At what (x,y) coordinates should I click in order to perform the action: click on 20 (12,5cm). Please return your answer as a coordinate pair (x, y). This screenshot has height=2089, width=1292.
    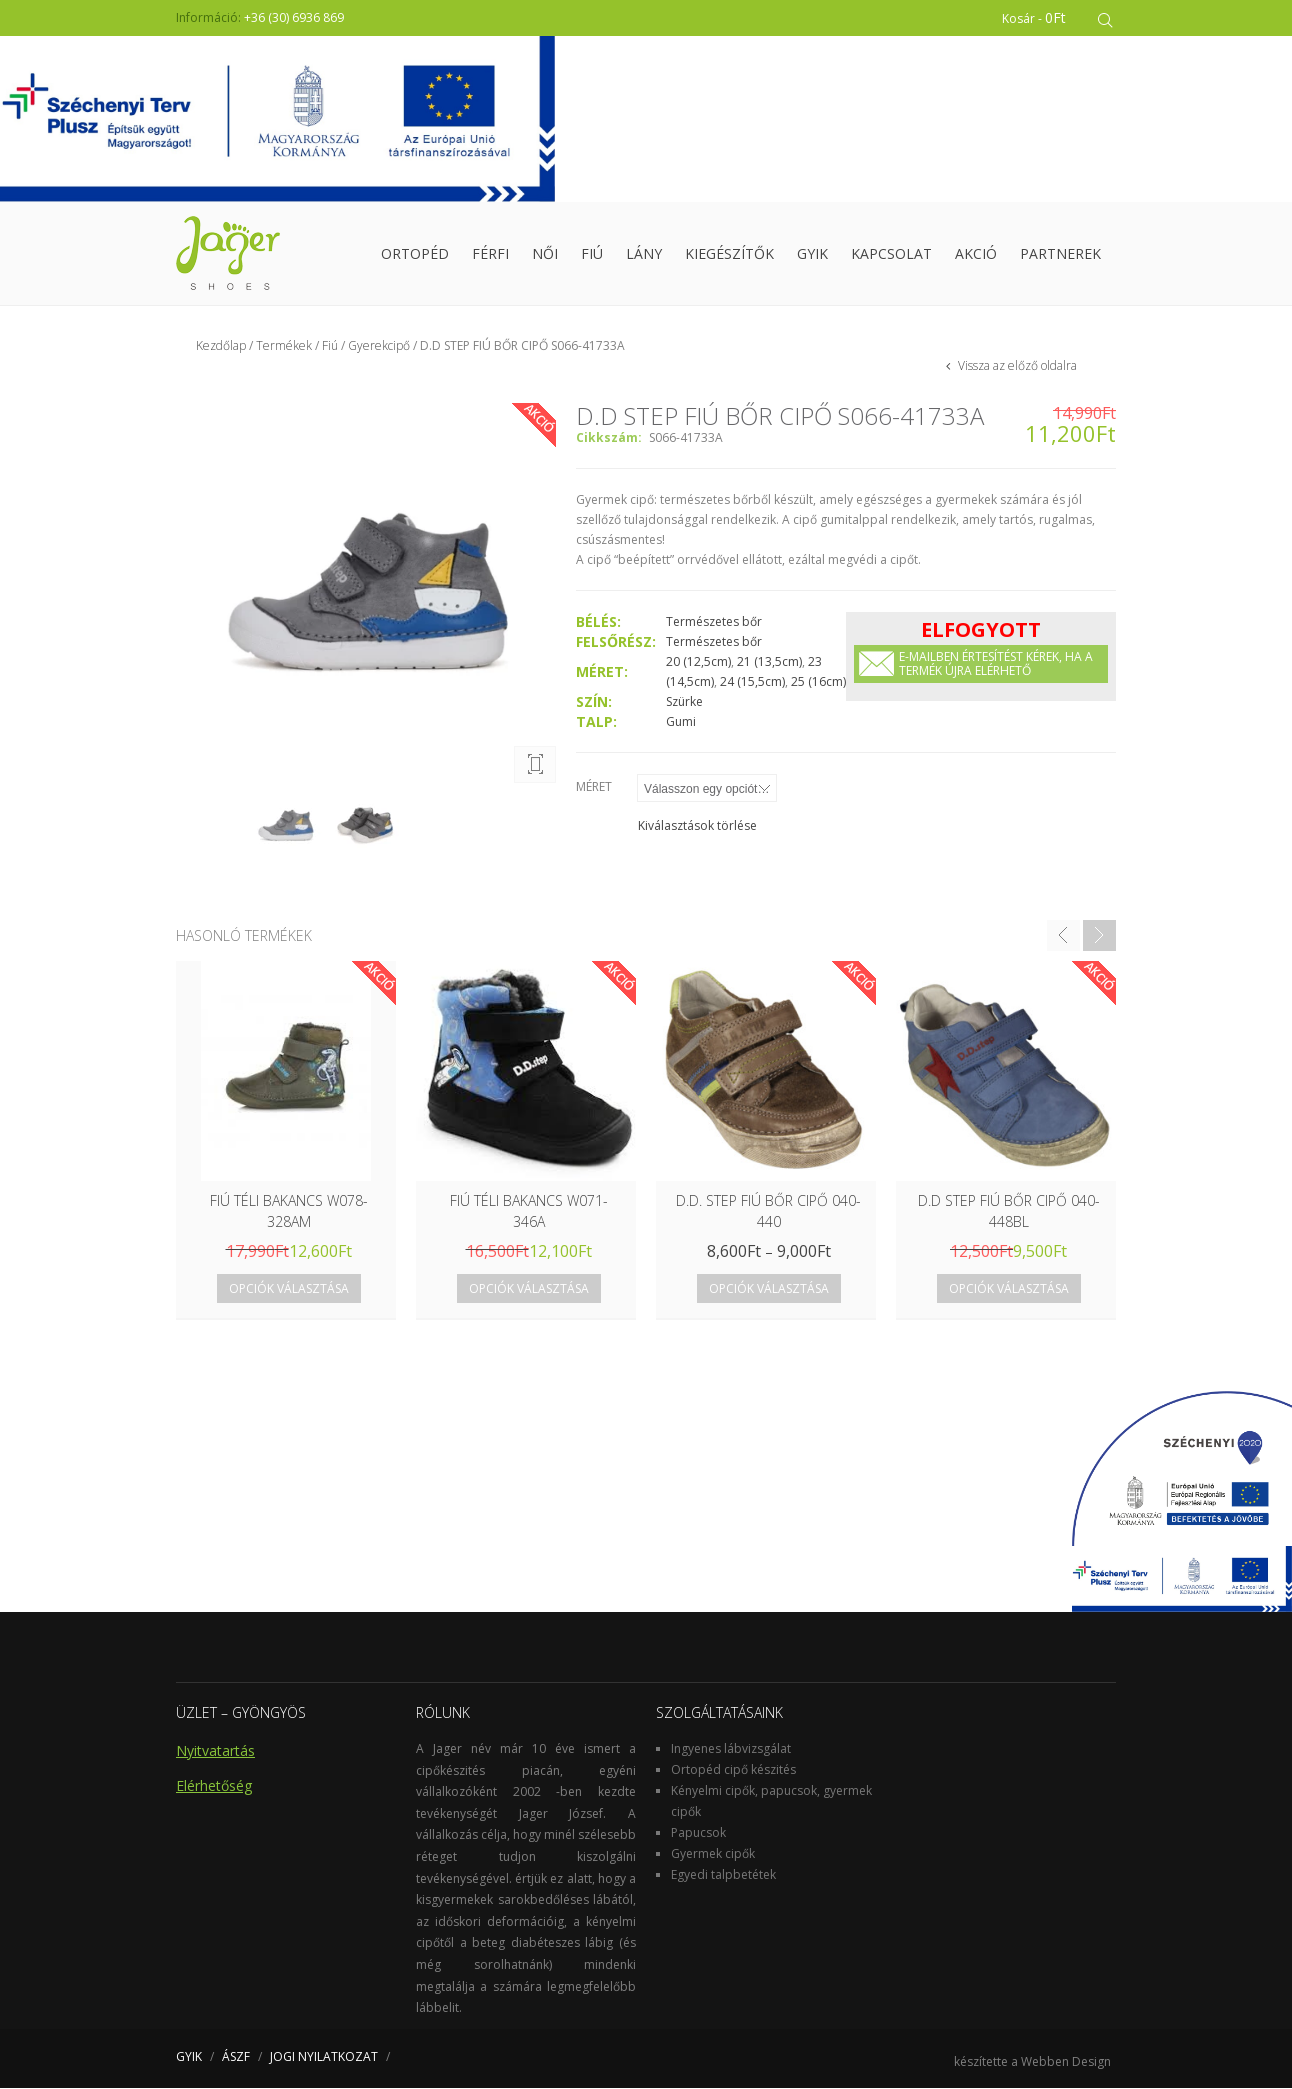
    Looking at the image, I should click on (698, 662).